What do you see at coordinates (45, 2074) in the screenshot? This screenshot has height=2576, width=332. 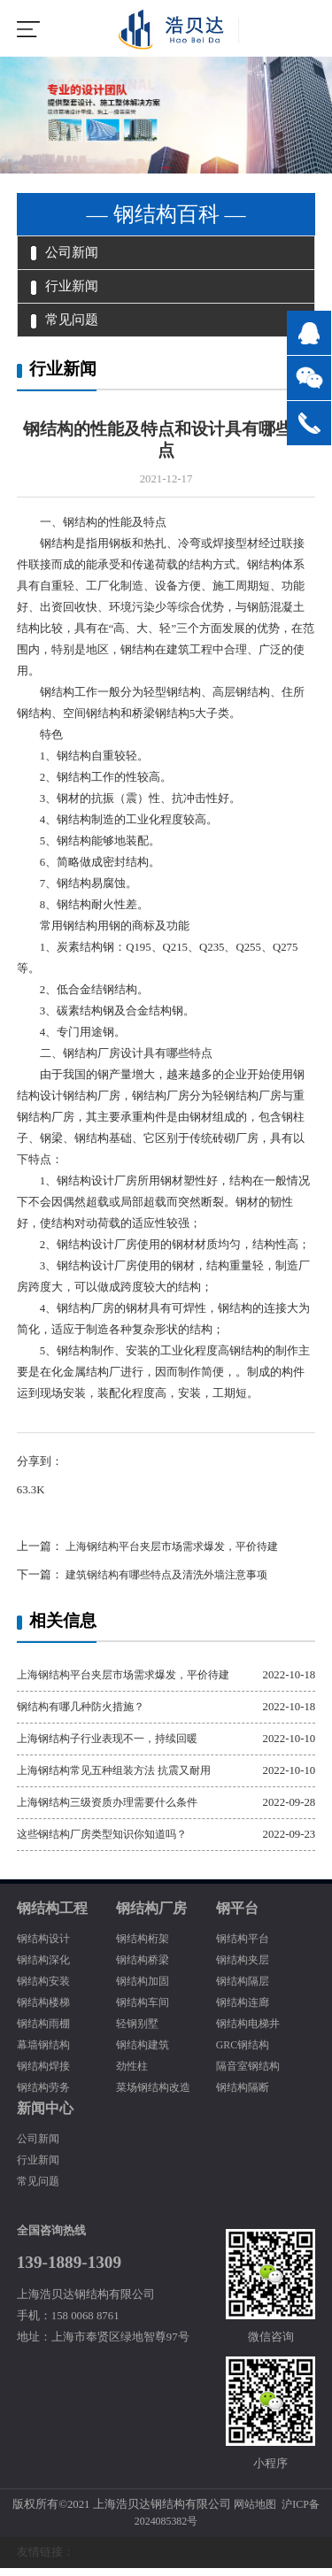 I see `钢结构焊接` at bounding box center [45, 2074].